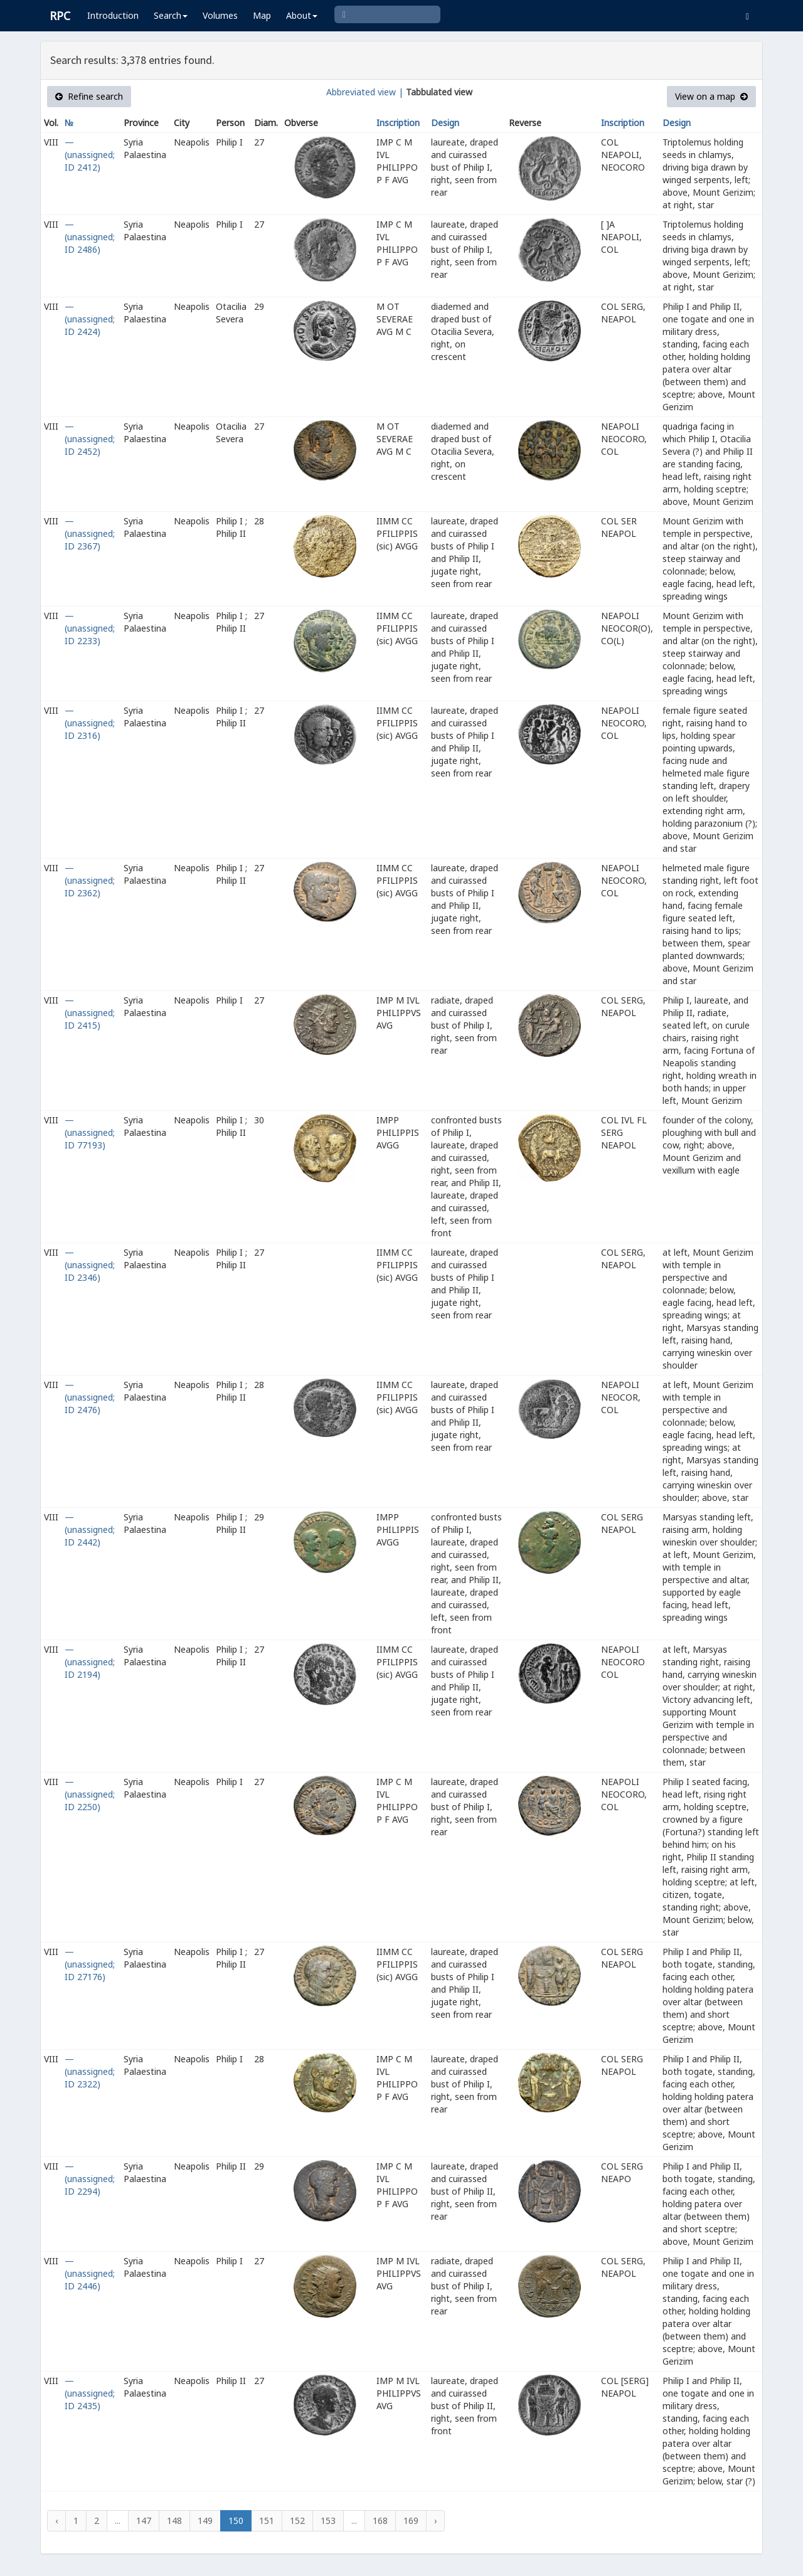 This screenshot has height=2576, width=803. What do you see at coordinates (90, 1529) in the screenshot?
I see `— (unassigned; ID 2442)` at bounding box center [90, 1529].